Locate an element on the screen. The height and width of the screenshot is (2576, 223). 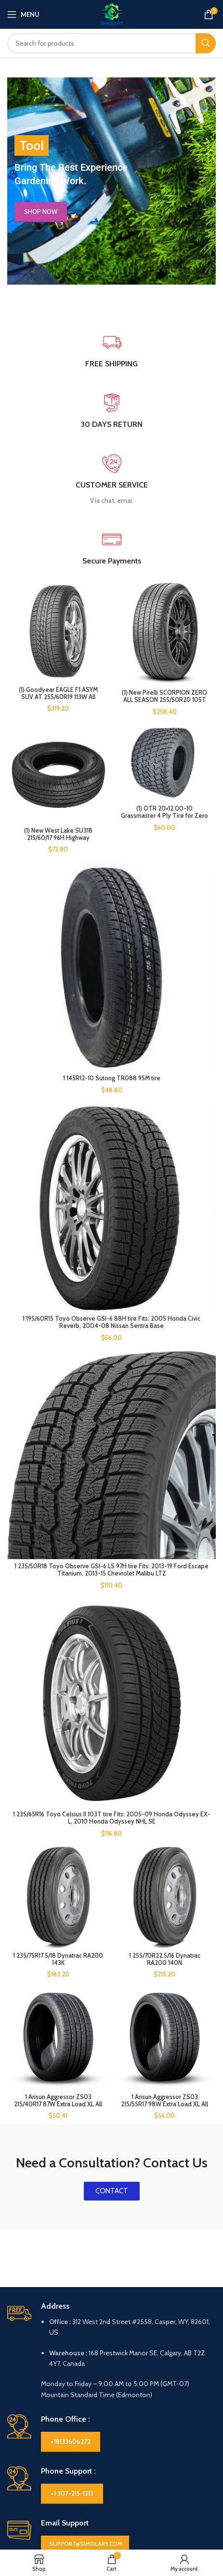
Disclaimer is located at coordinates (23, 2444).